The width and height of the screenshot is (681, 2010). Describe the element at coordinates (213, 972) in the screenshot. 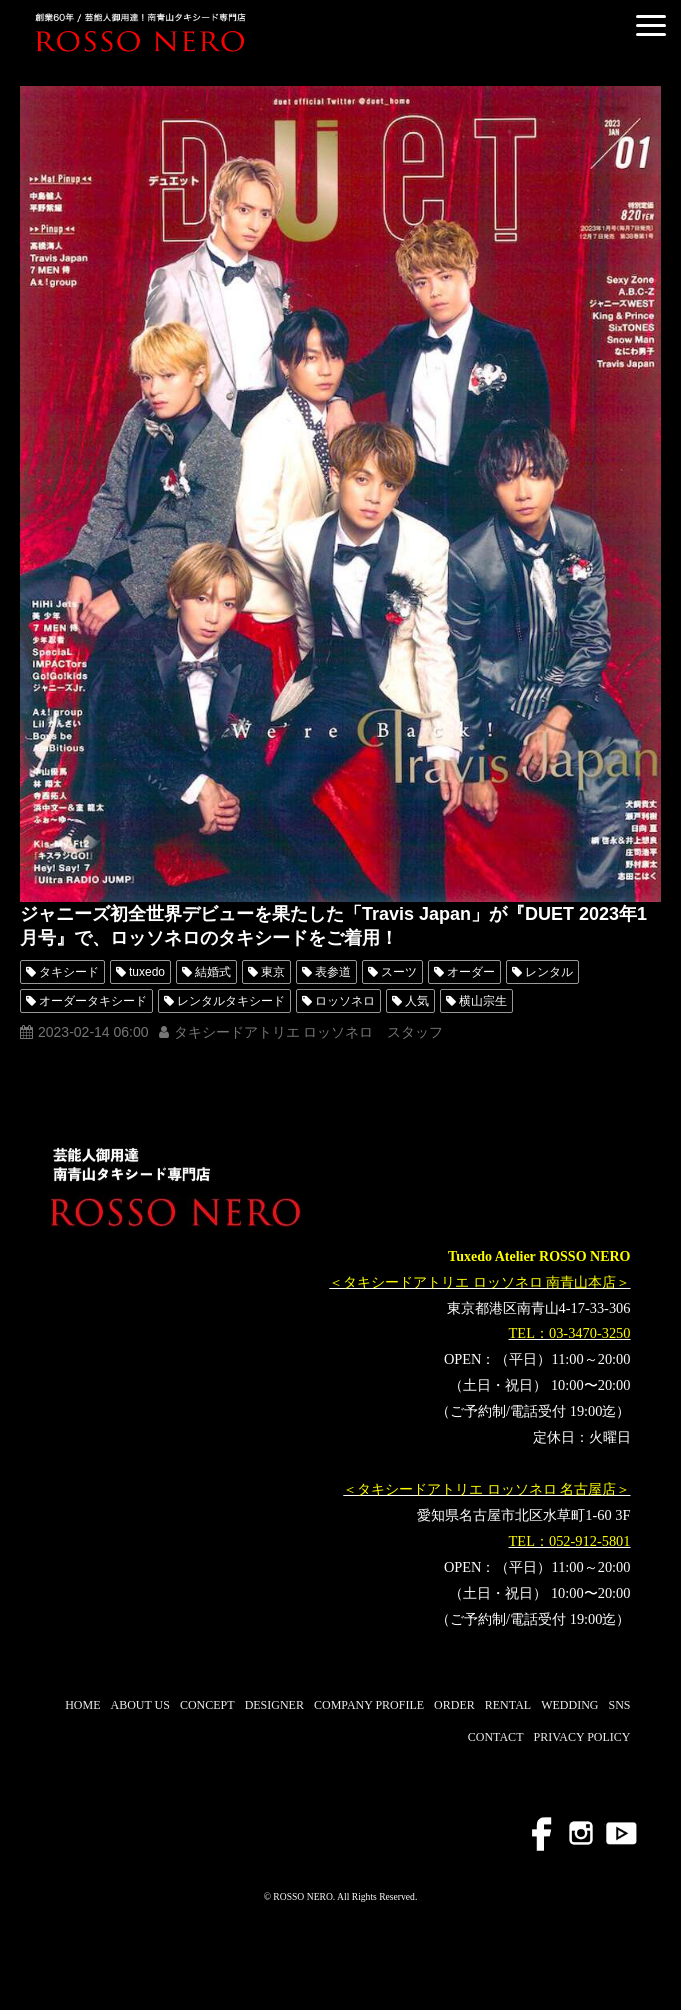

I see `結婚式` at that location.